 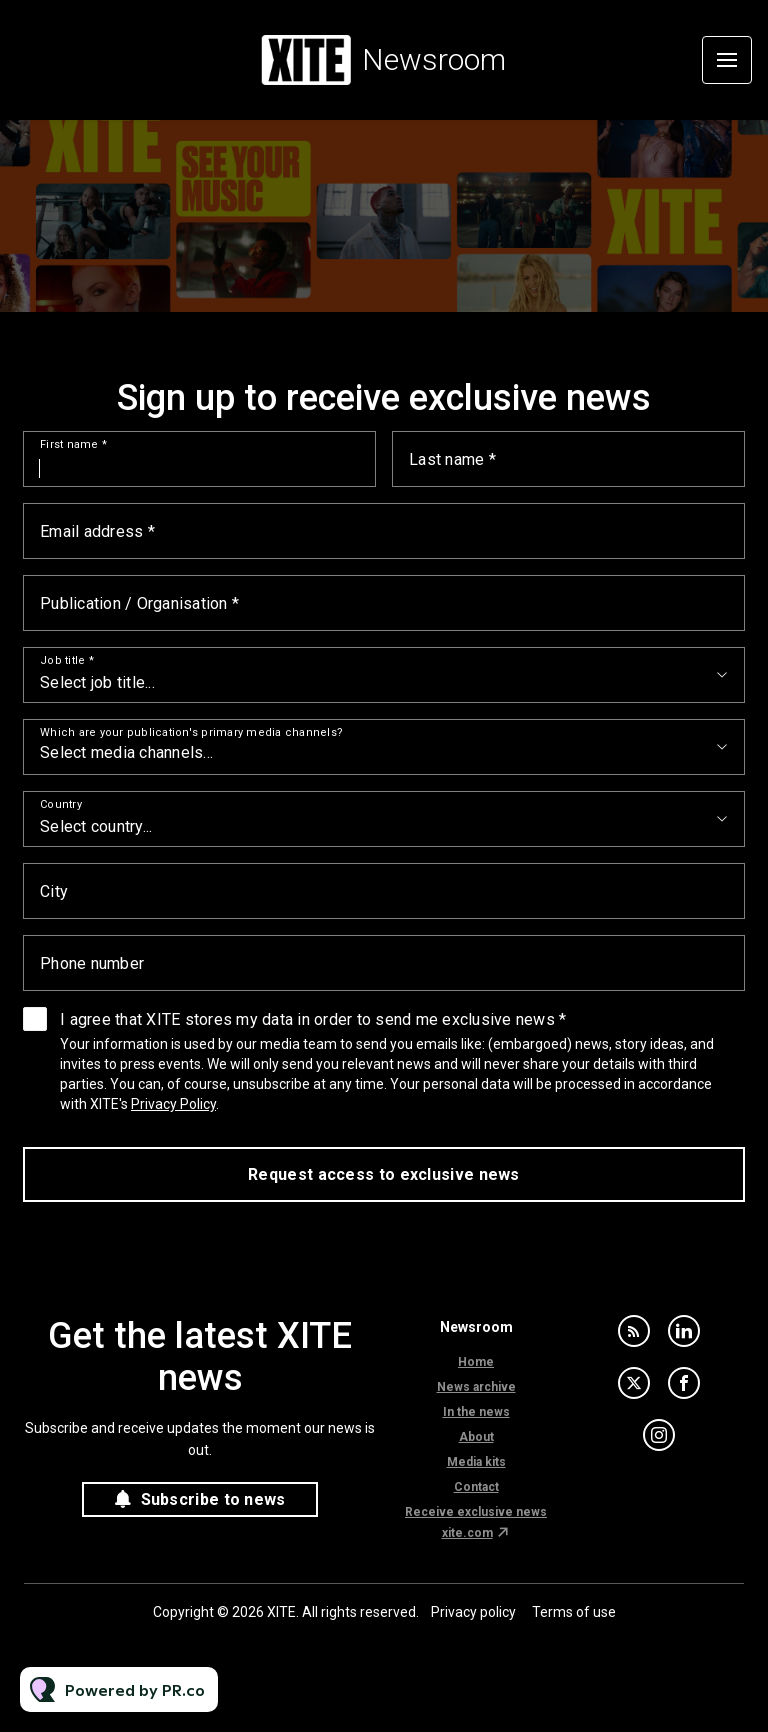 I want to click on Media kits, so click(x=476, y=1462).